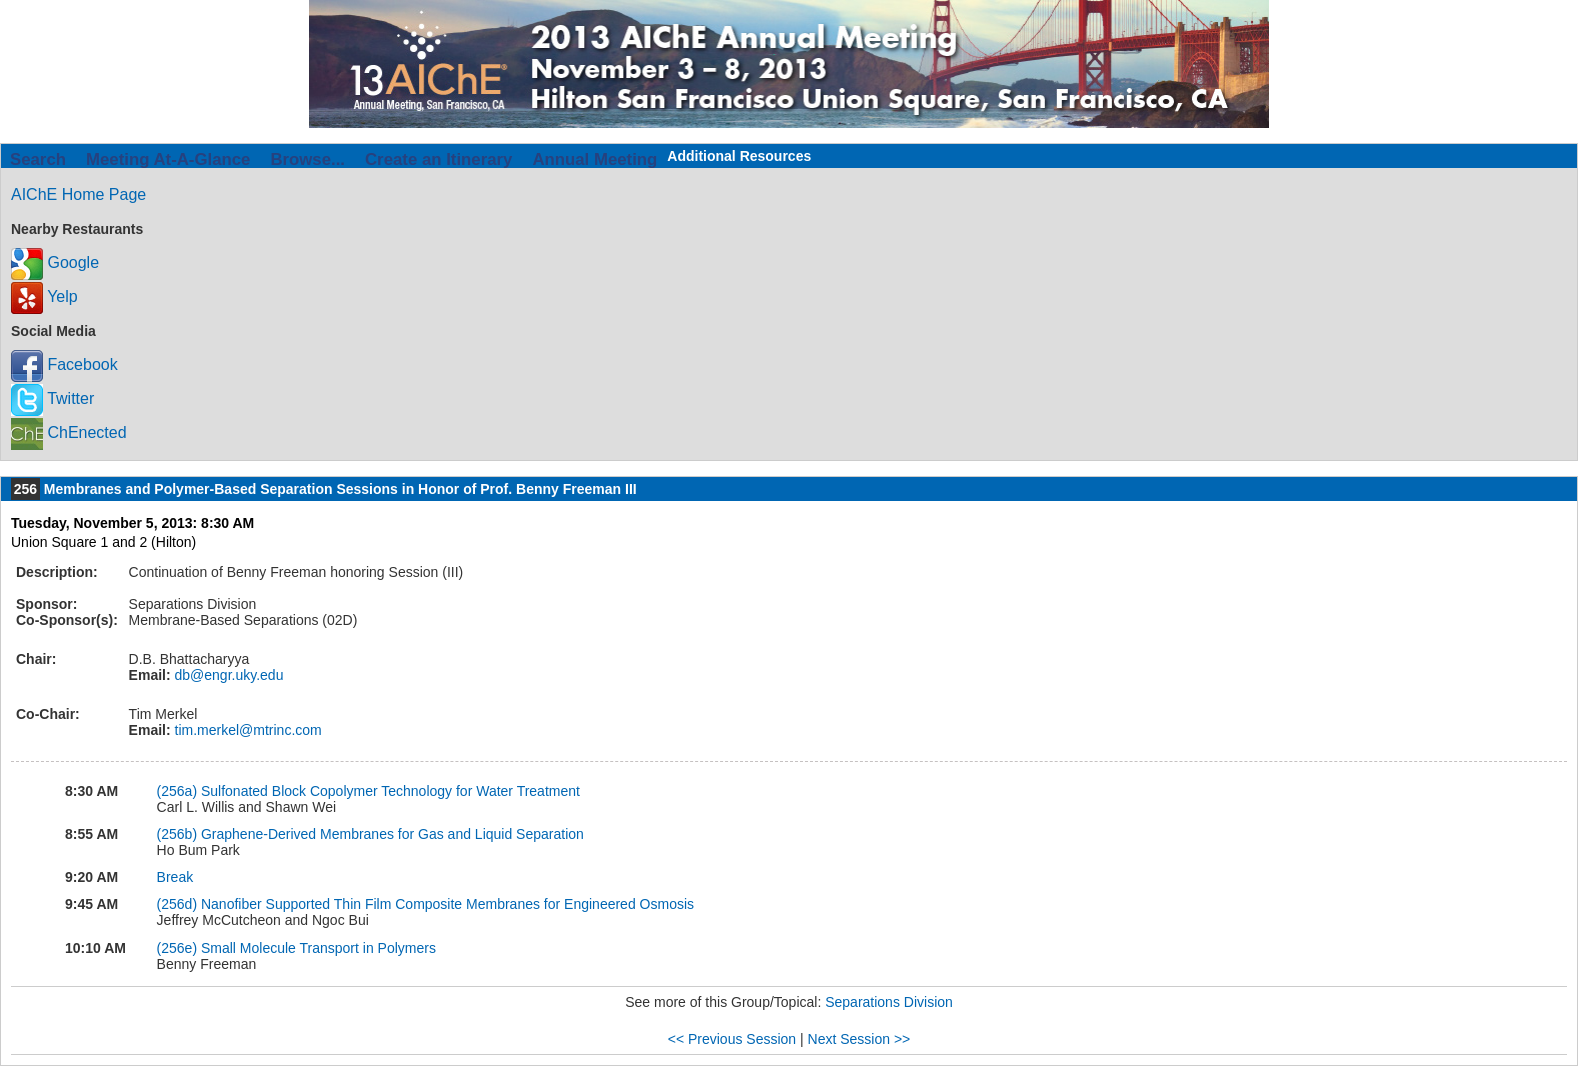 The width and height of the screenshot is (1578, 1066). I want to click on ChEnected, so click(69, 432).